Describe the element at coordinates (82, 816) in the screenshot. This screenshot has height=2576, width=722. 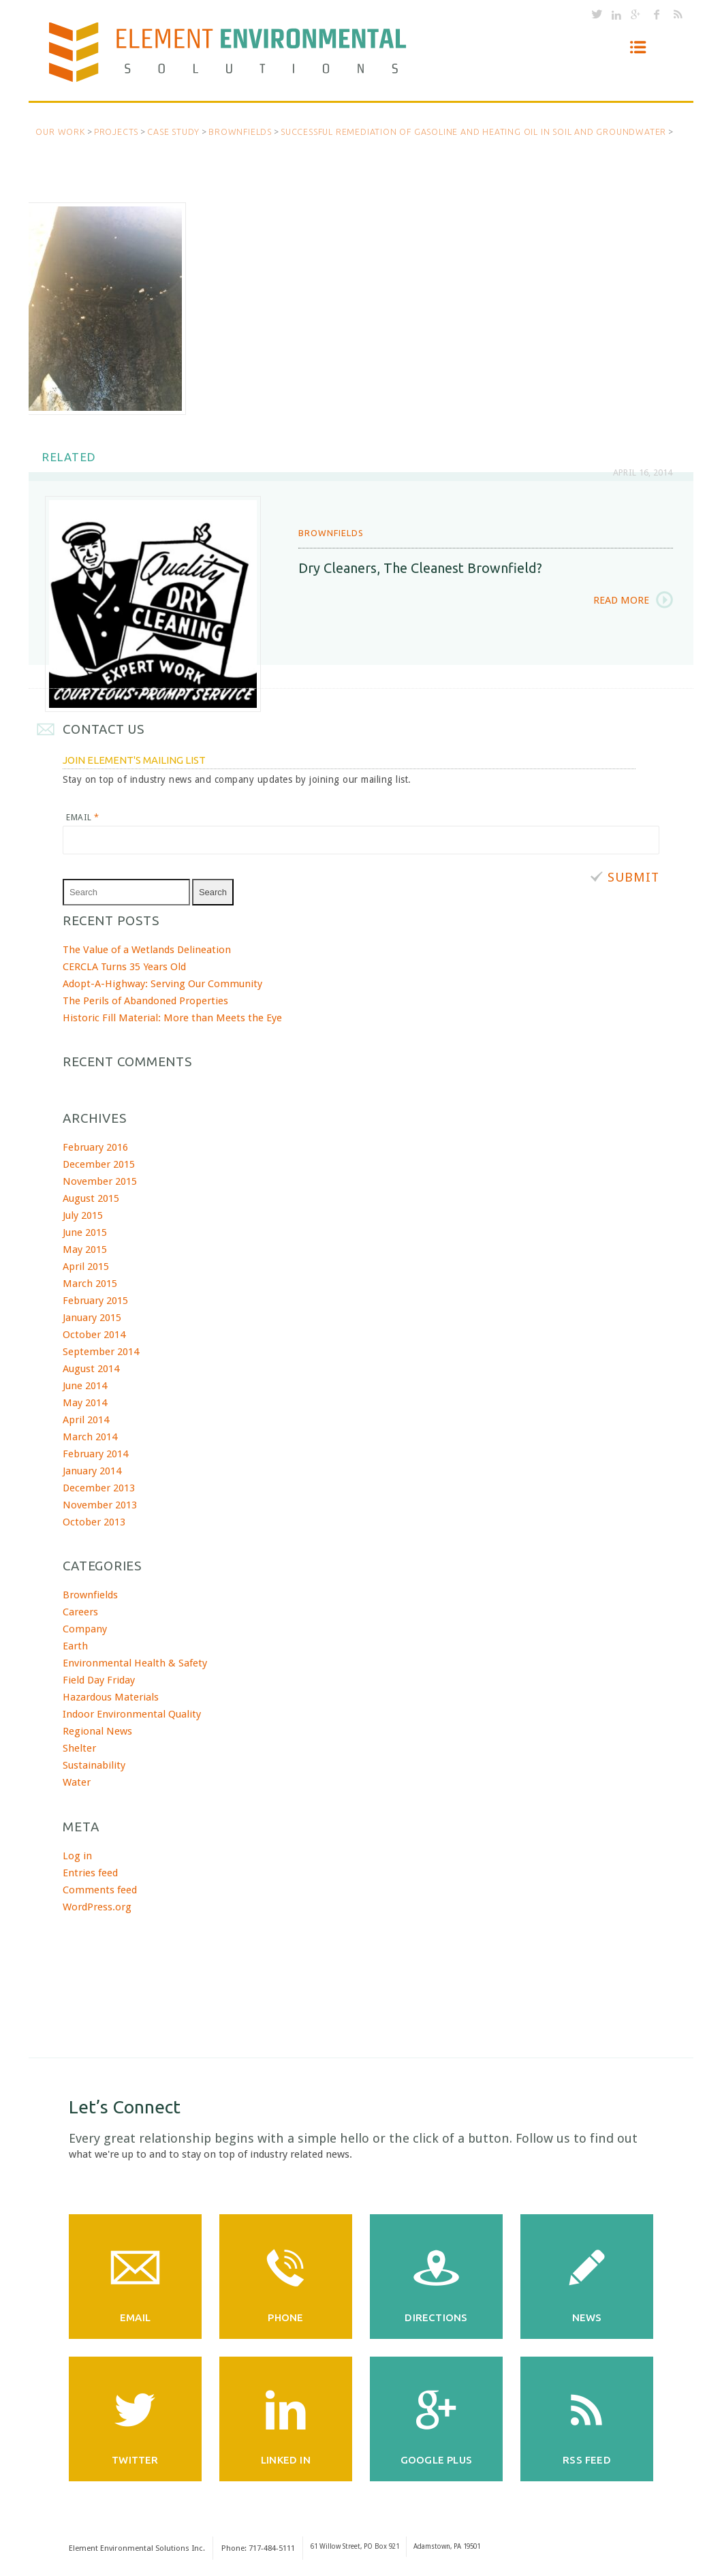
I see `Email` at that location.